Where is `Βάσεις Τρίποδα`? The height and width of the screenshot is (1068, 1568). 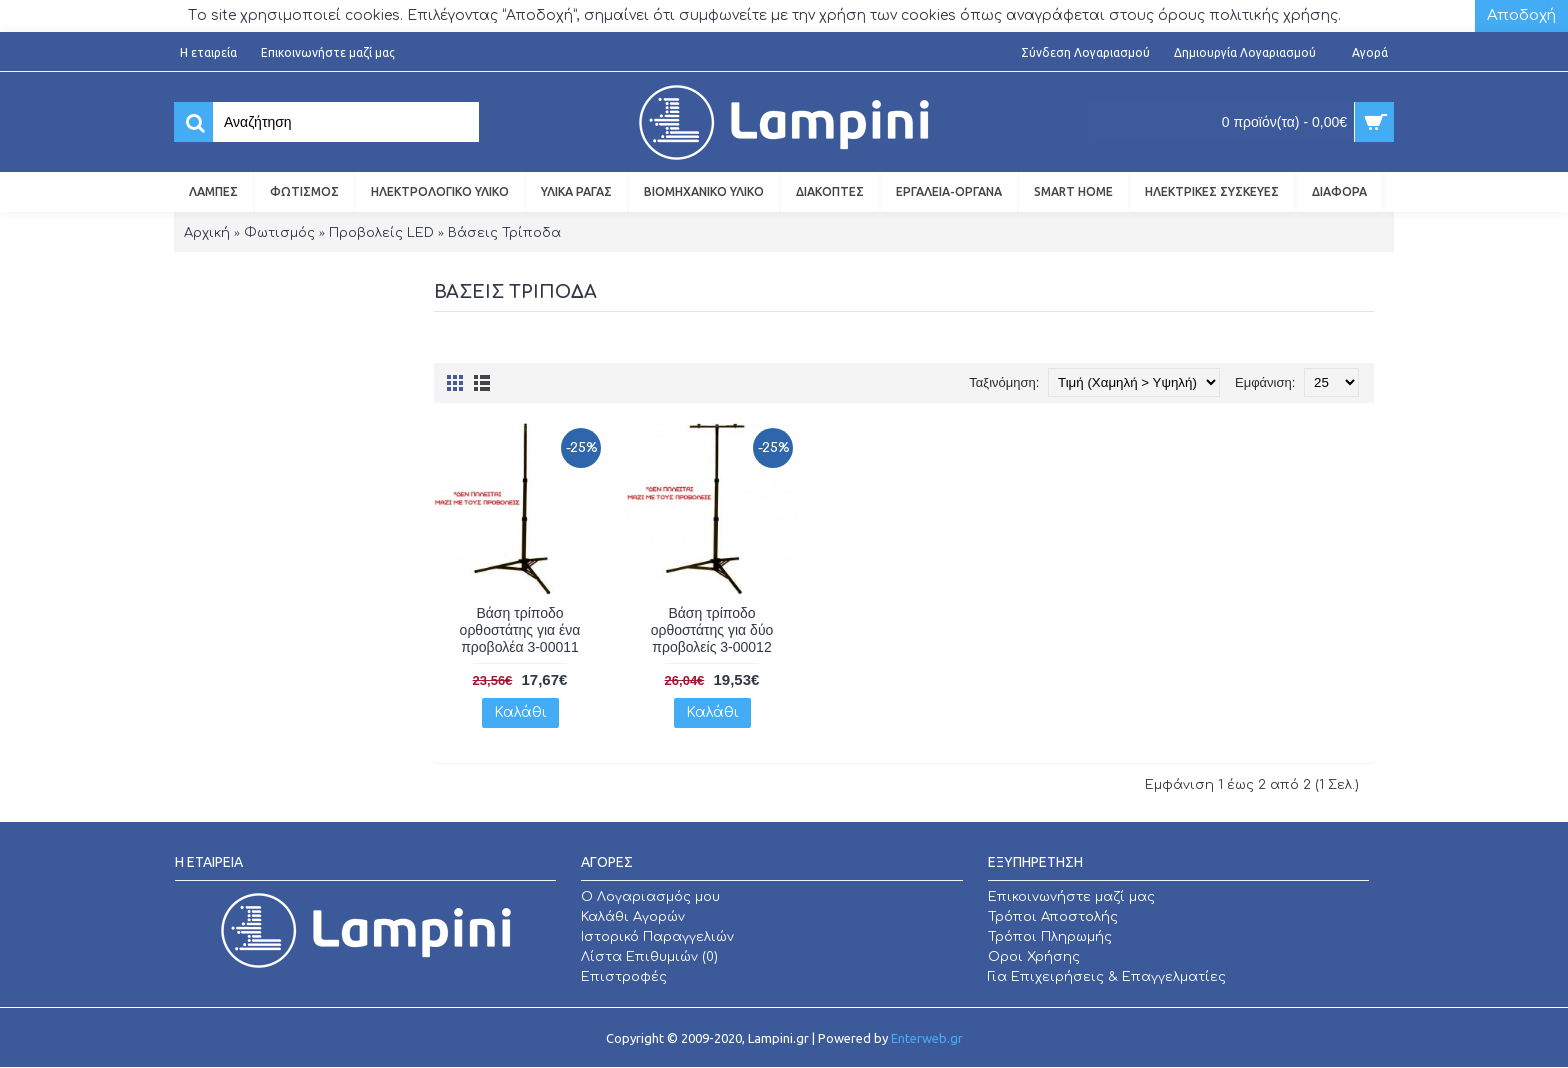
Βάσεις Τρίποδα is located at coordinates (504, 233).